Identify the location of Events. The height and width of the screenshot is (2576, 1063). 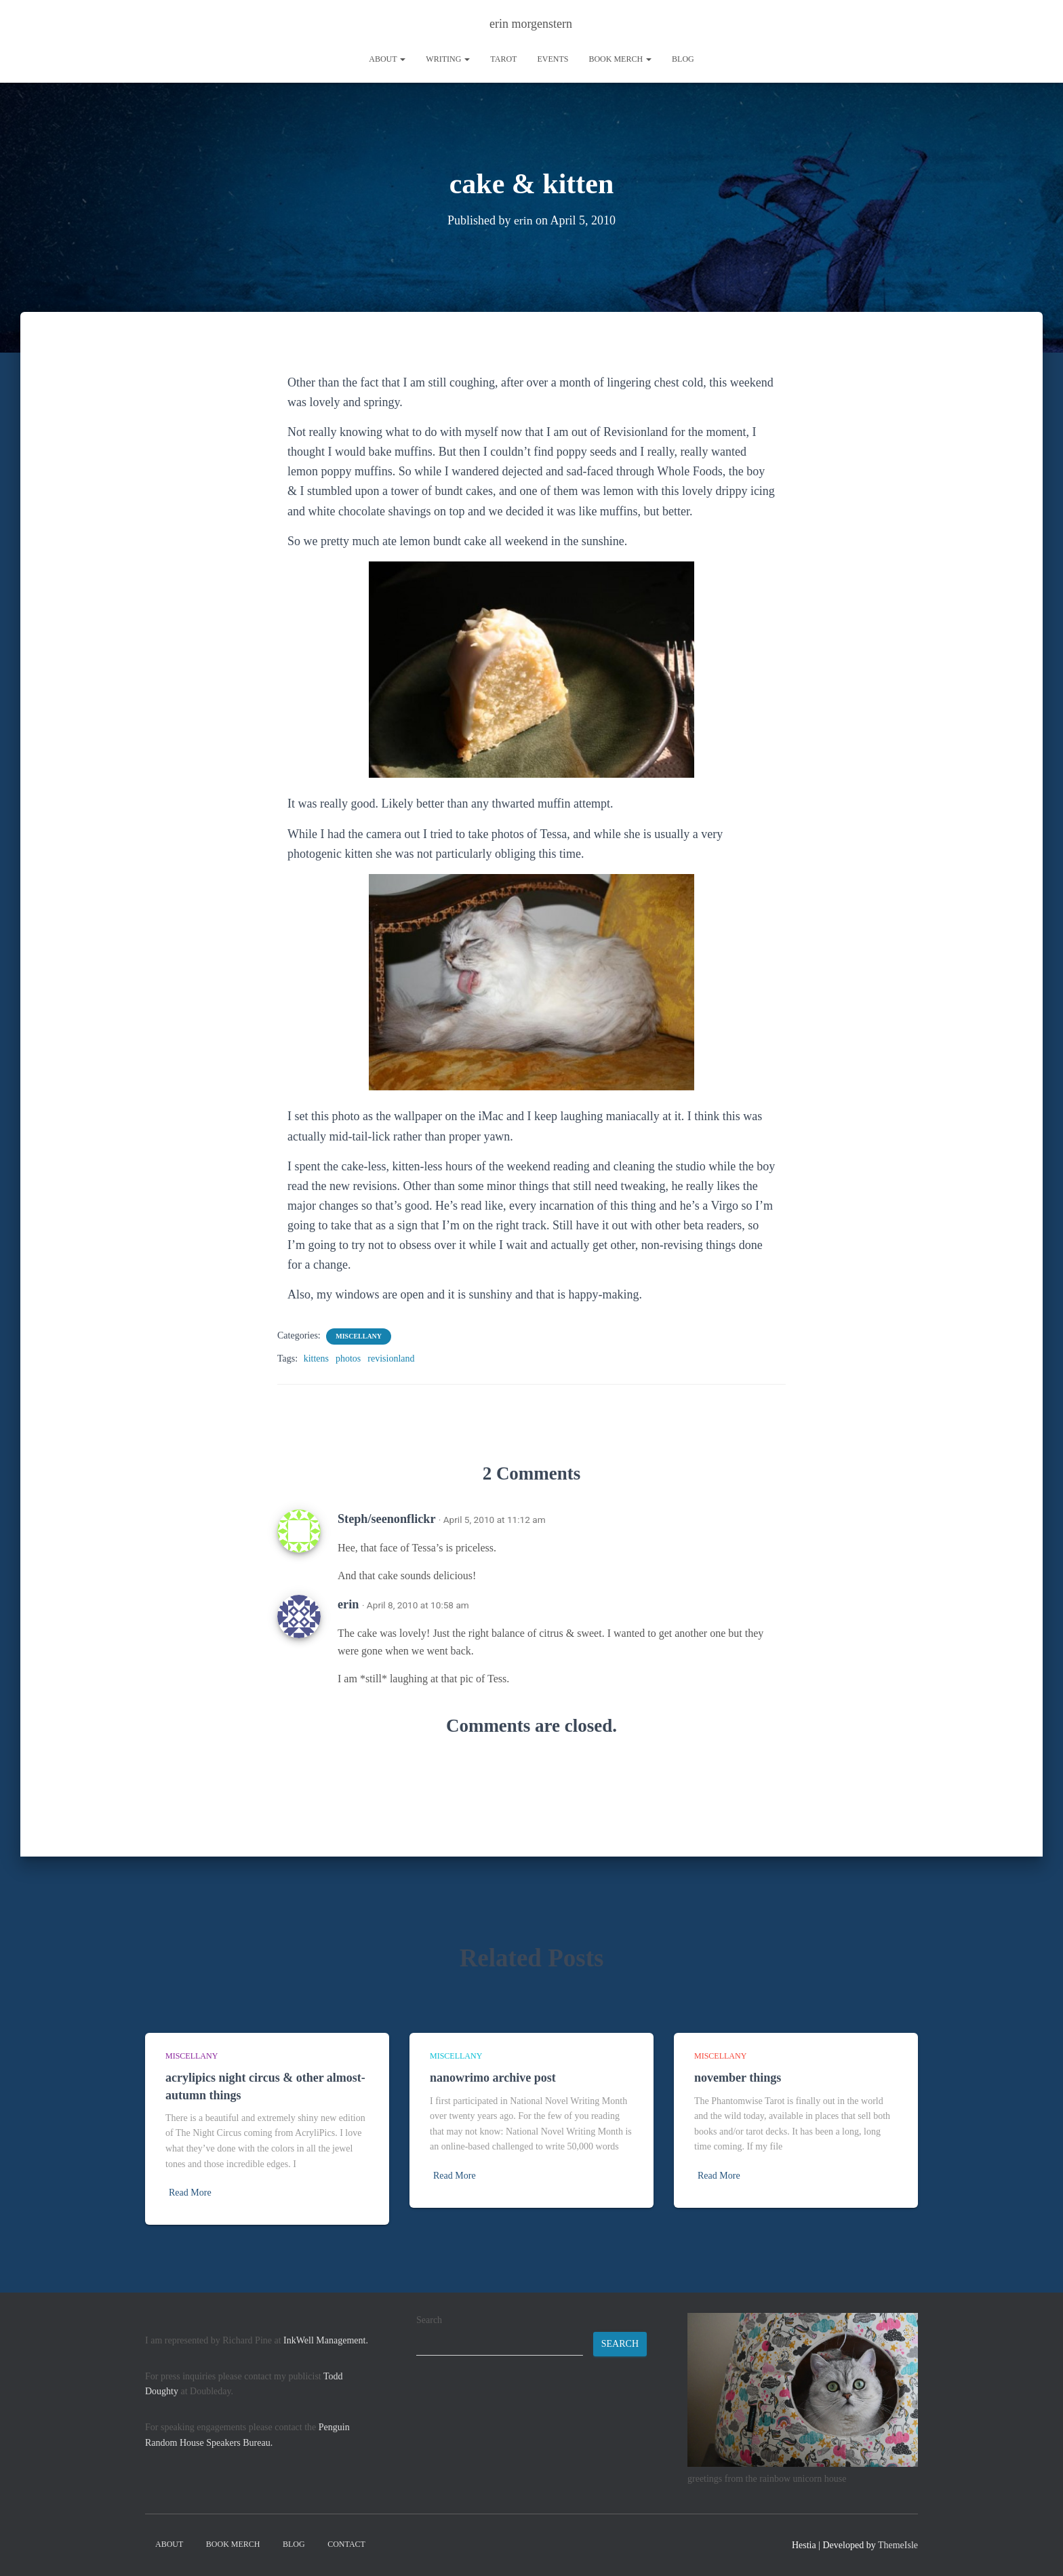
(552, 59).